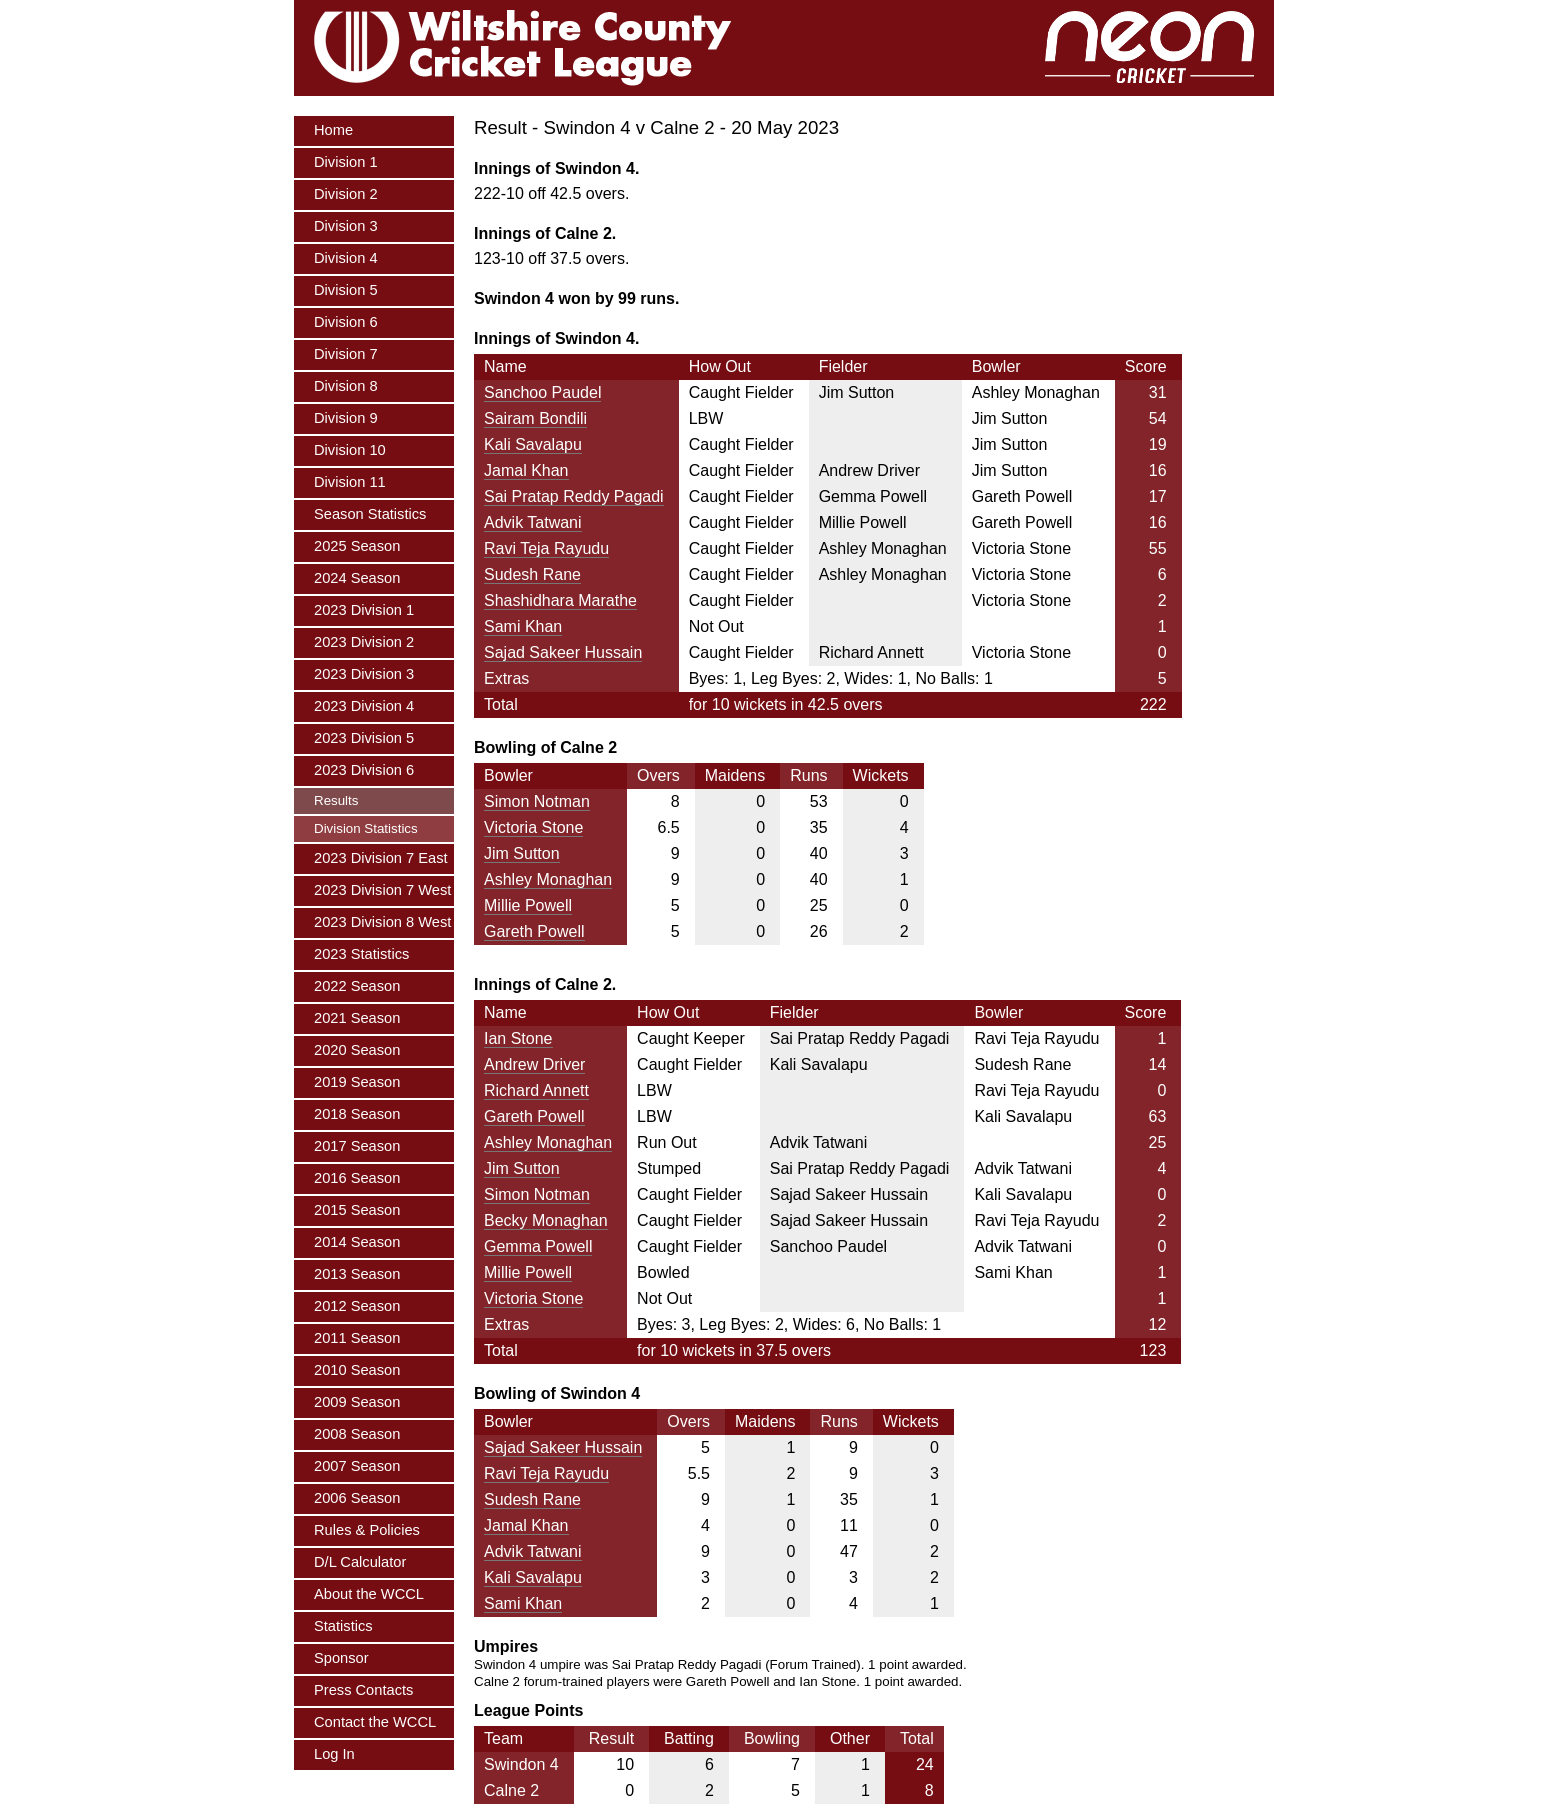 The height and width of the screenshot is (1819, 1568). Describe the element at coordinates (357, 578) in the screenshot. I see `2024 Season` at that location.